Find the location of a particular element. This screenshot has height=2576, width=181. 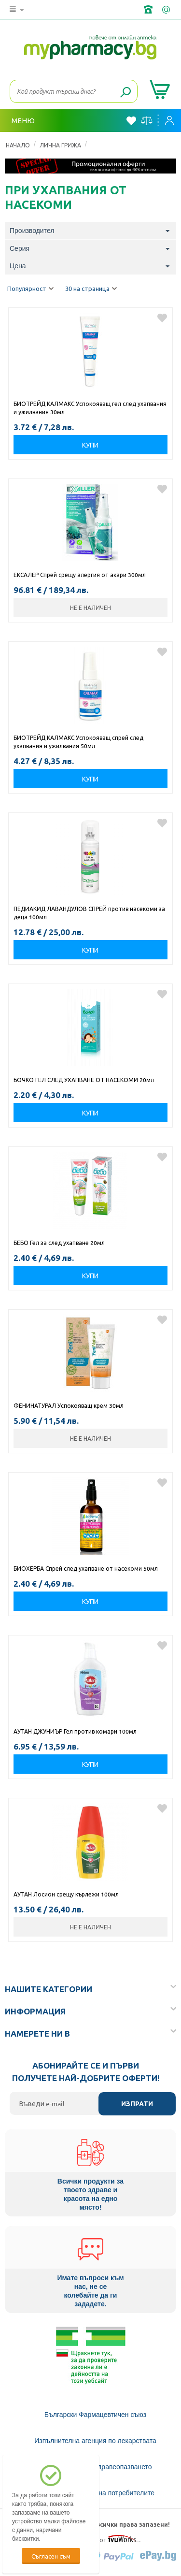

ФЕНИНАТУРАЛ Успокояващ крем 30мл is located at coordinates (69, 1405).